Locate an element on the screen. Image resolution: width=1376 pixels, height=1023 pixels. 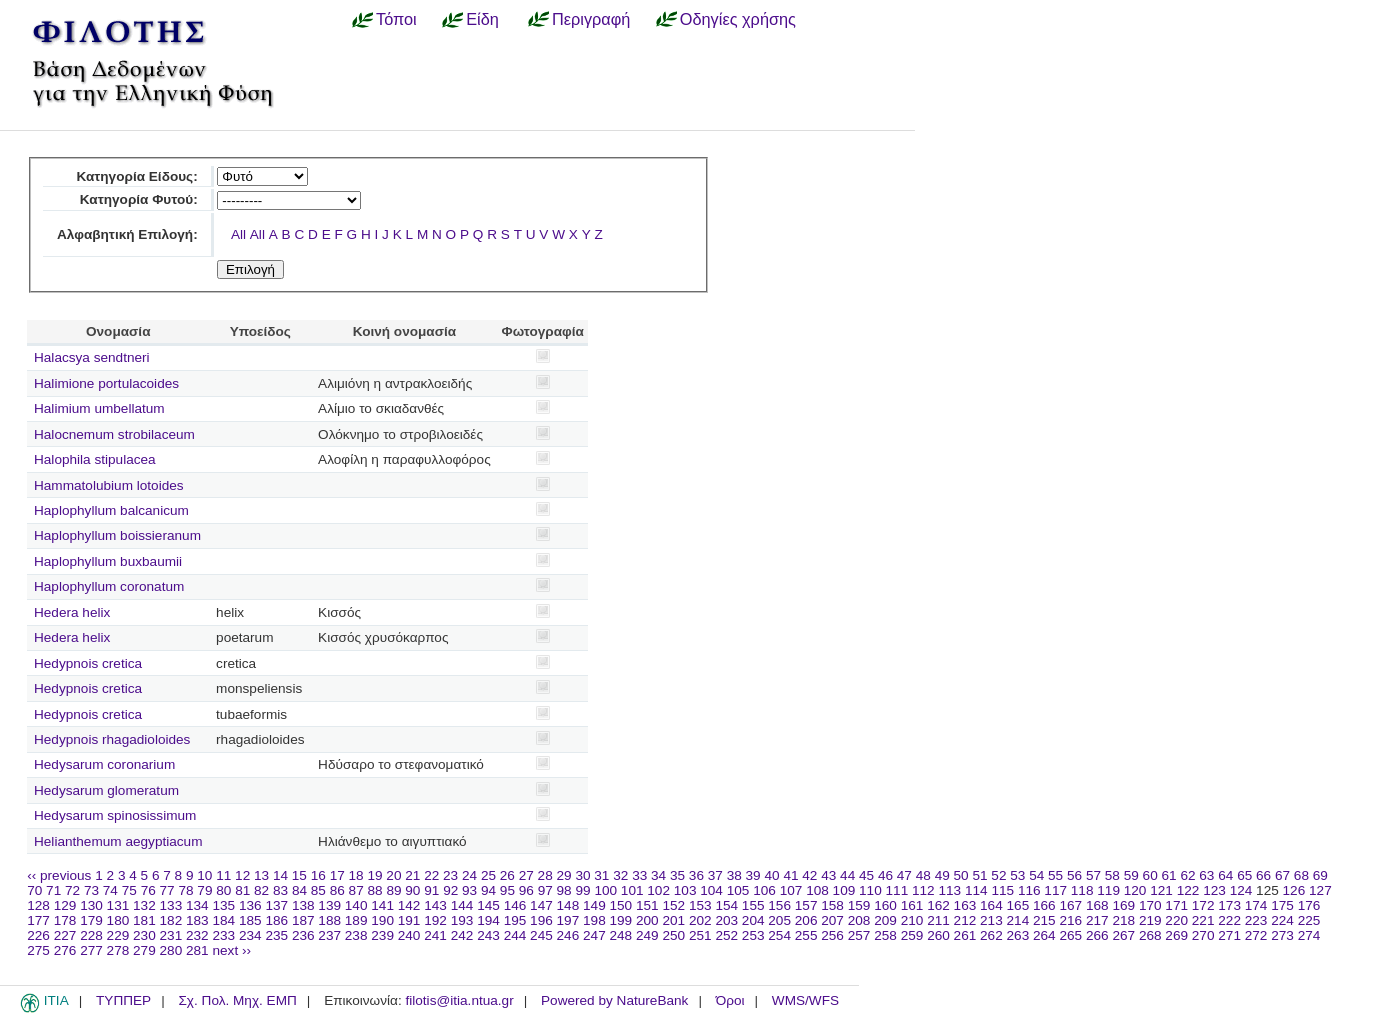
253 is located at coordinates (753, 935).